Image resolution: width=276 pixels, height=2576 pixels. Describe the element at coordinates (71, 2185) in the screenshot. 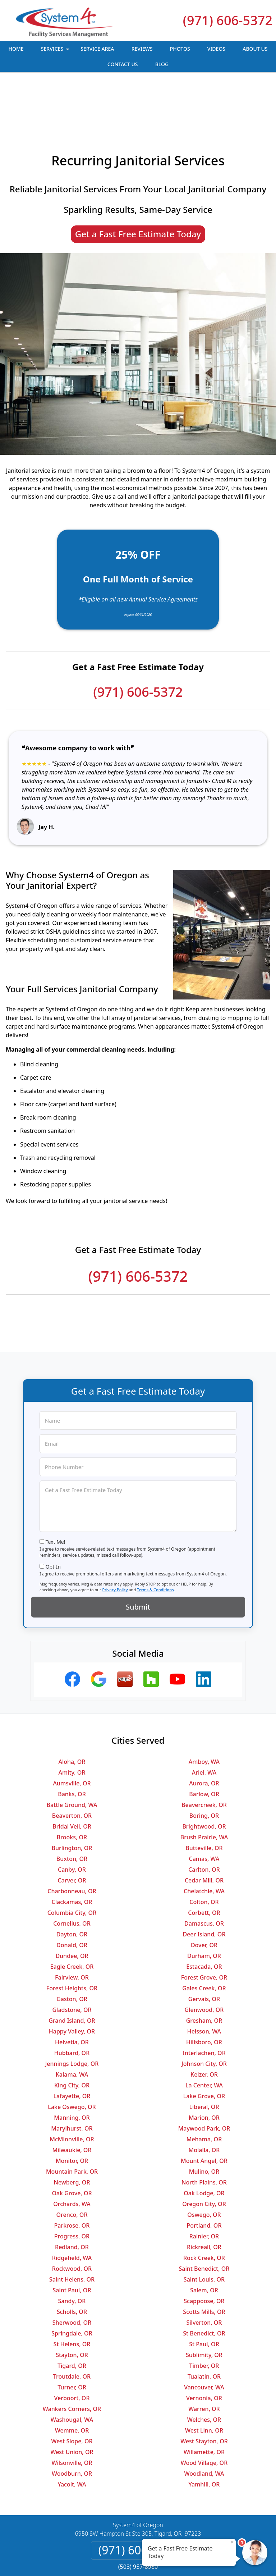

I see `Progress, OR` at that location.